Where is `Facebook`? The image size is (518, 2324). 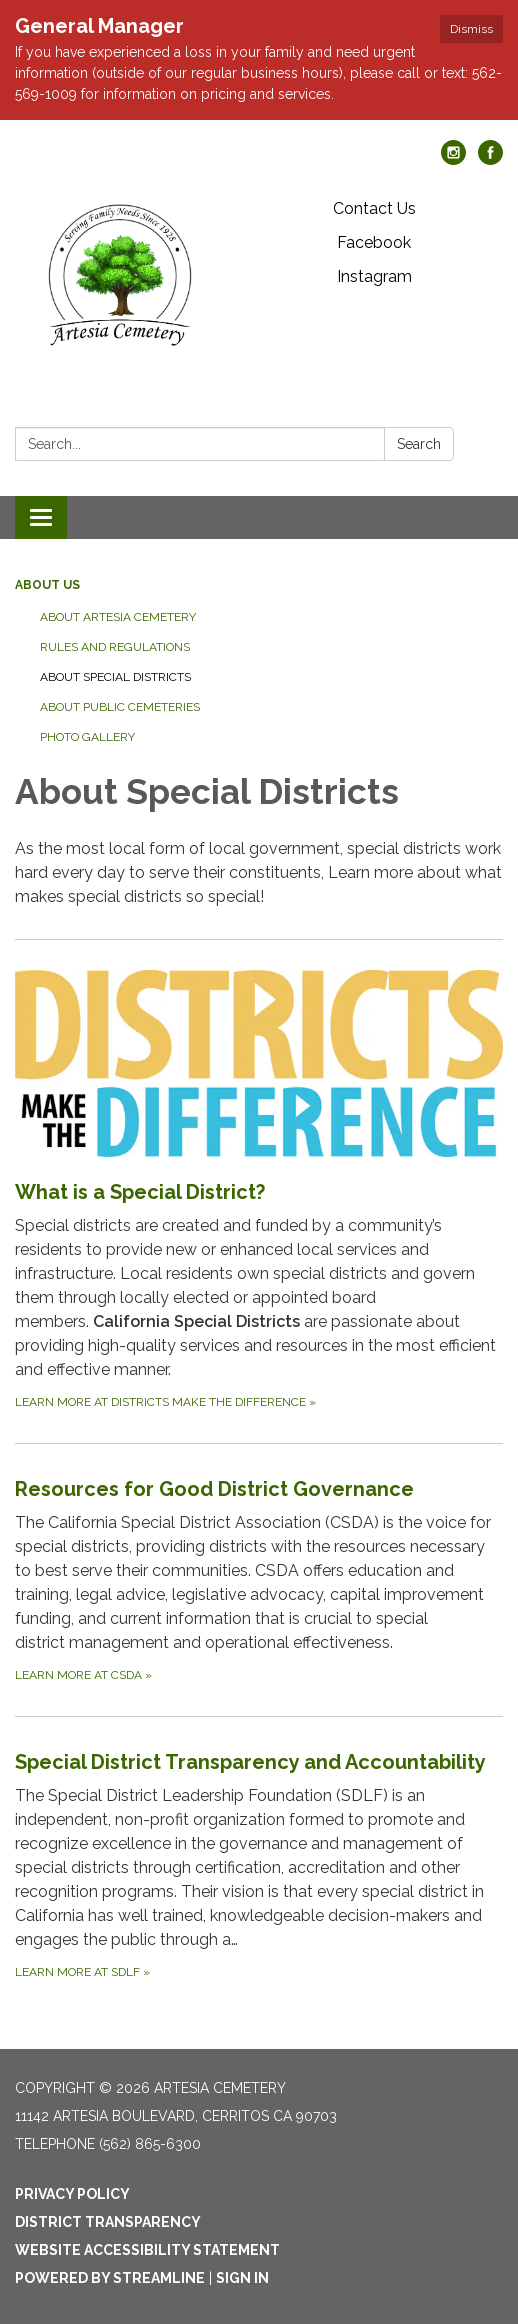 Facebook is located at coordinates (374, 242).